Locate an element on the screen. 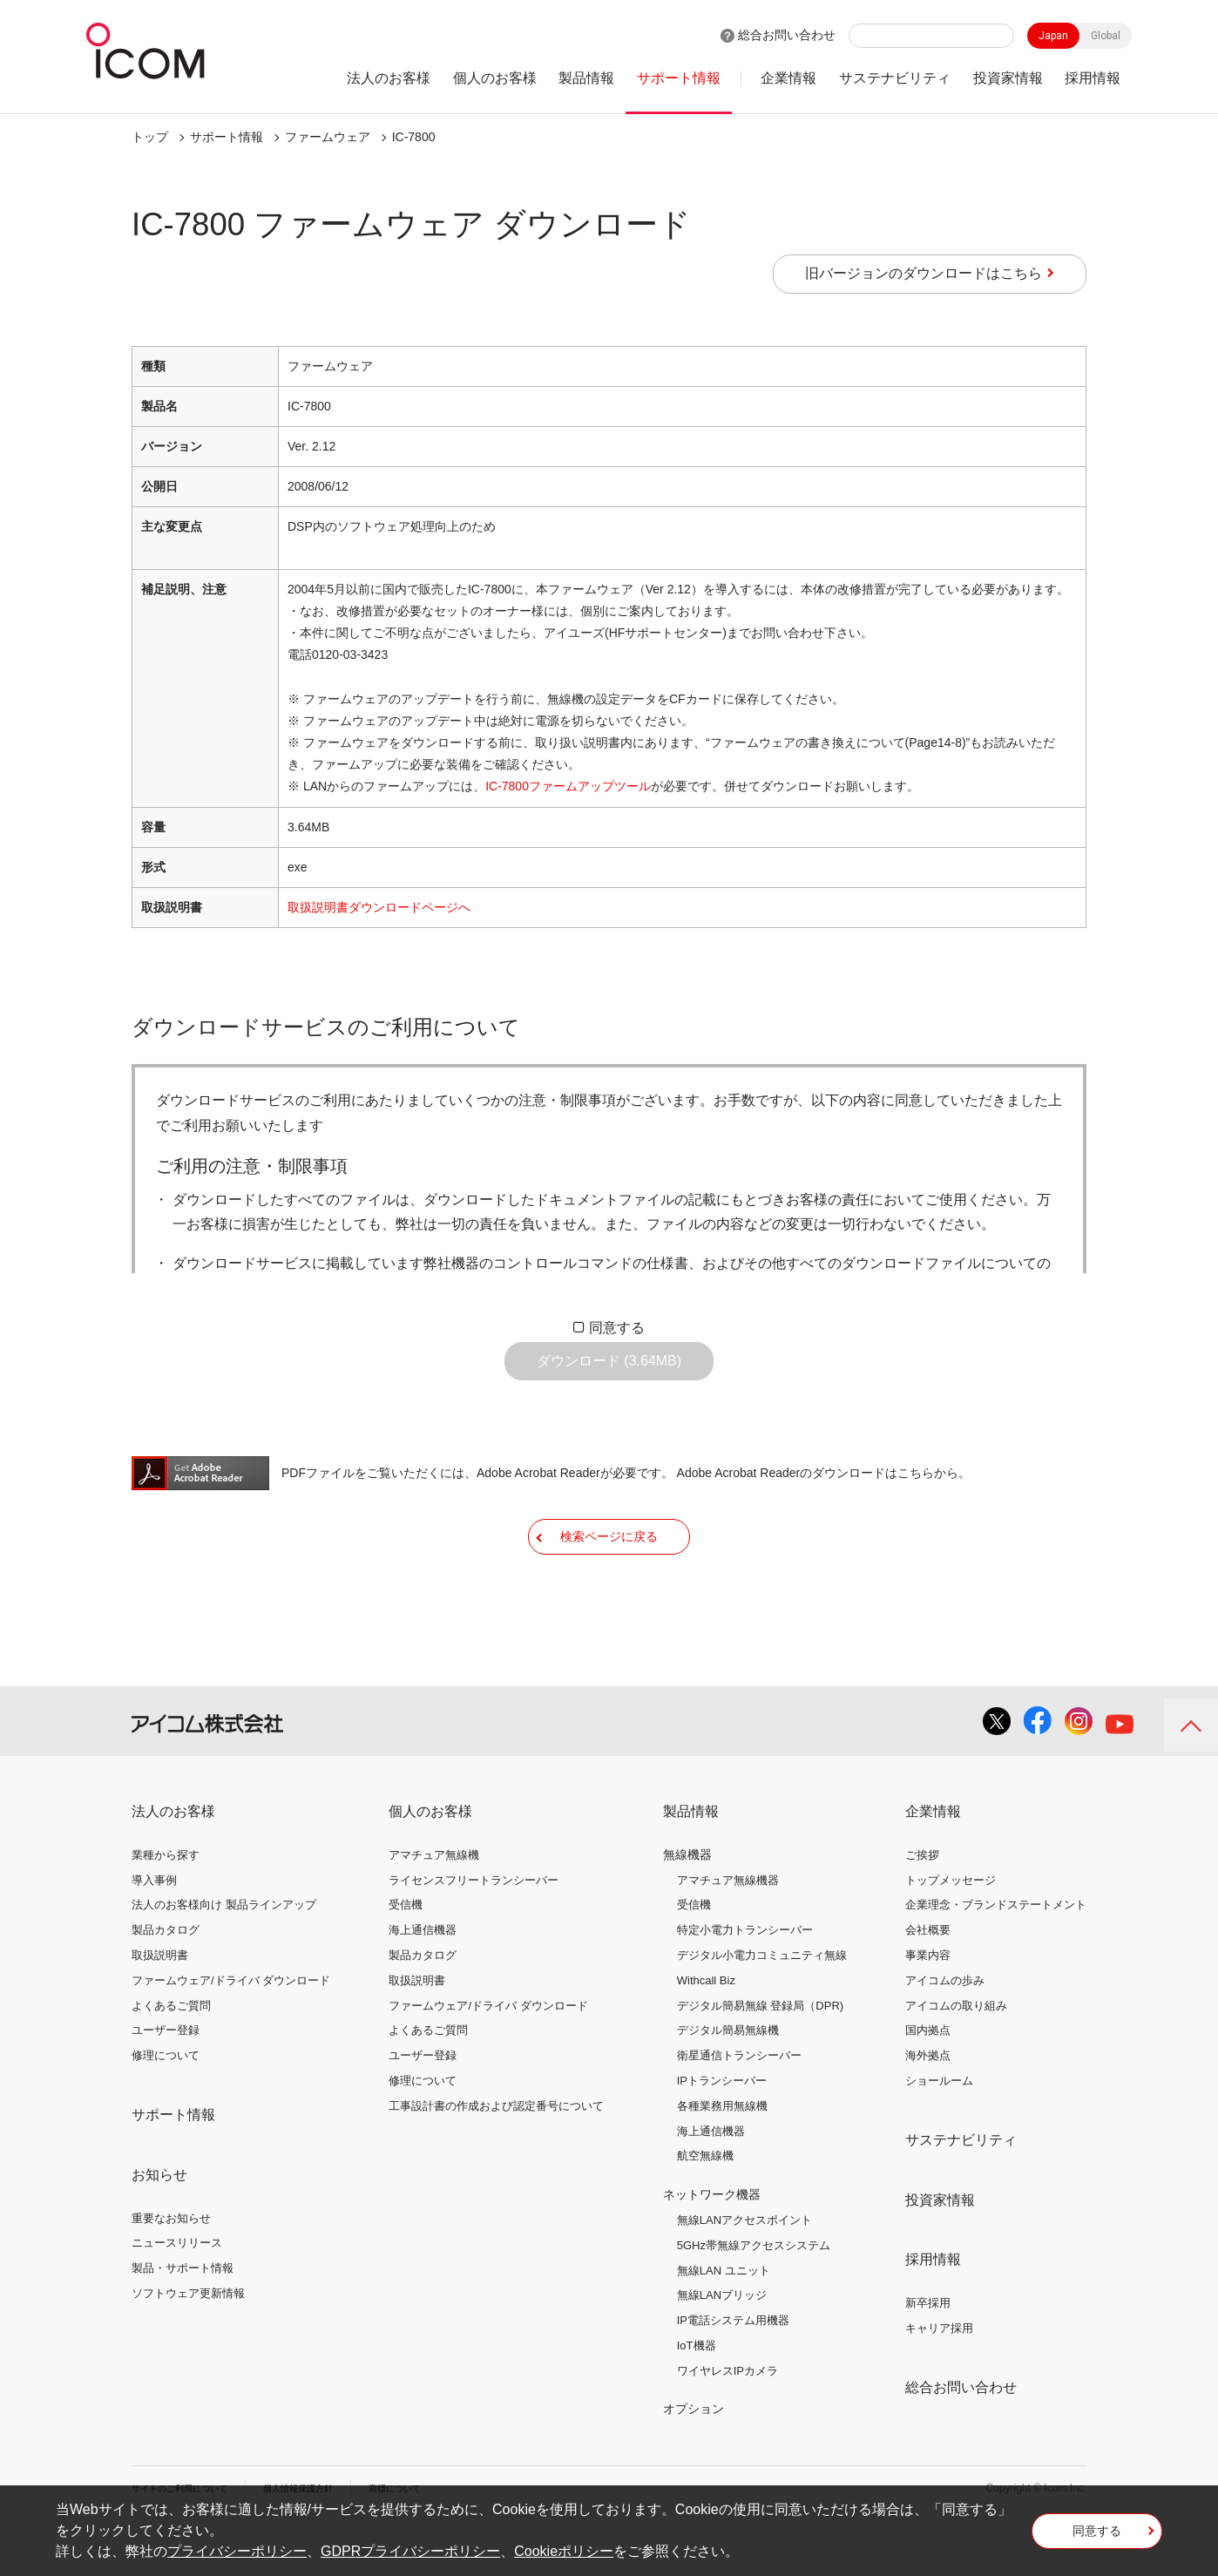 The image size is (1218, 2576). ファームウェア/ドライバ ダウンロード is located at coordinates (231, 2031).